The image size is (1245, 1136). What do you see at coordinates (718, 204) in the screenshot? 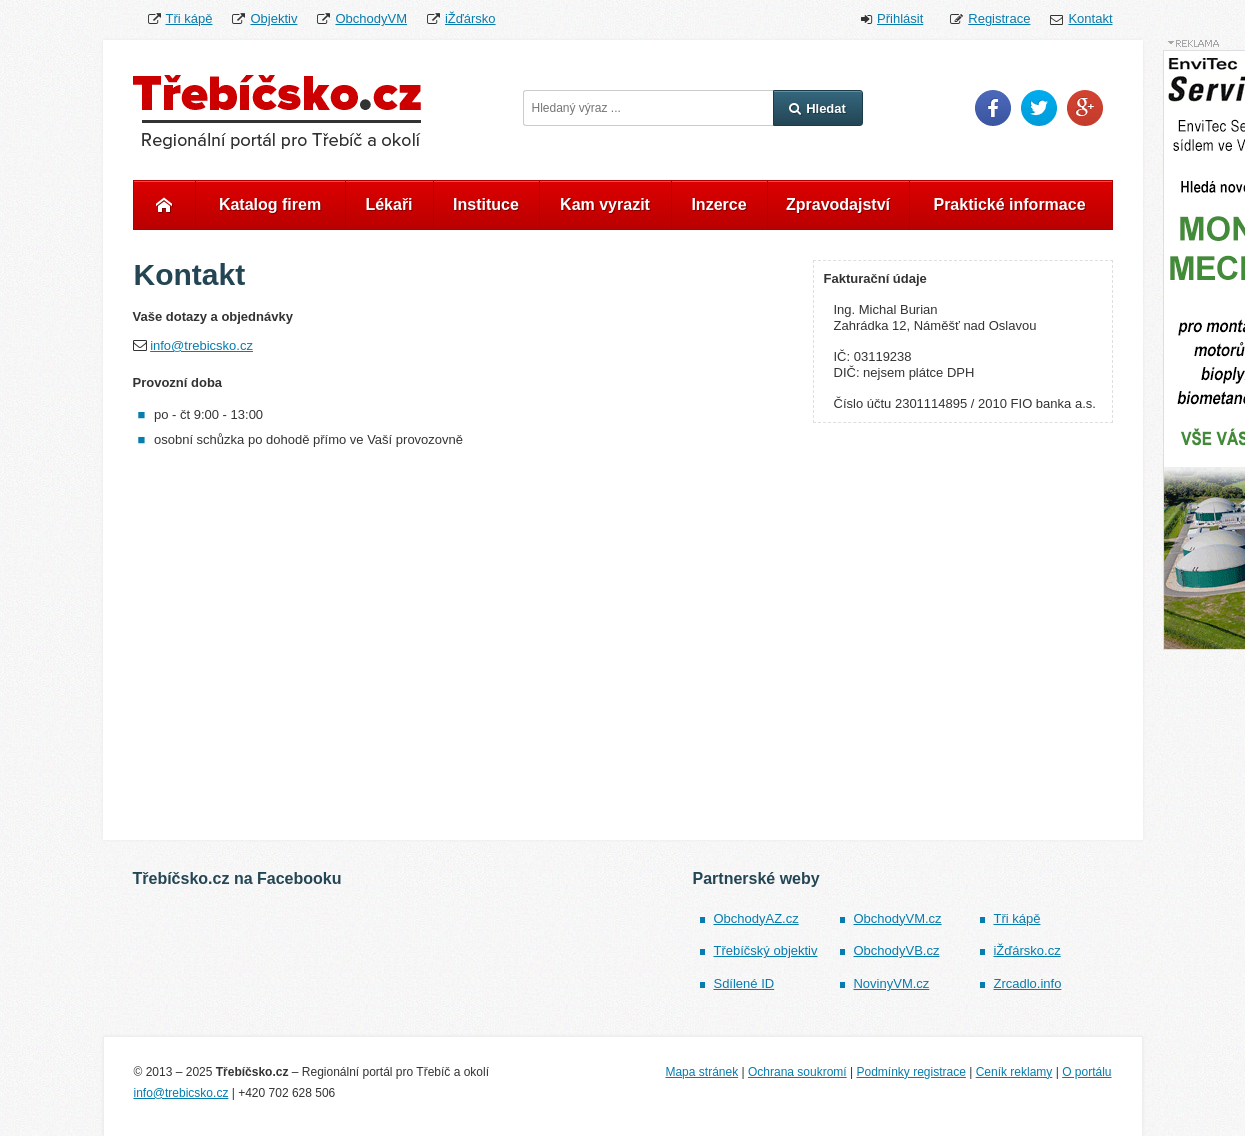
I see `Inzerce` at bounding box center [718, 204].